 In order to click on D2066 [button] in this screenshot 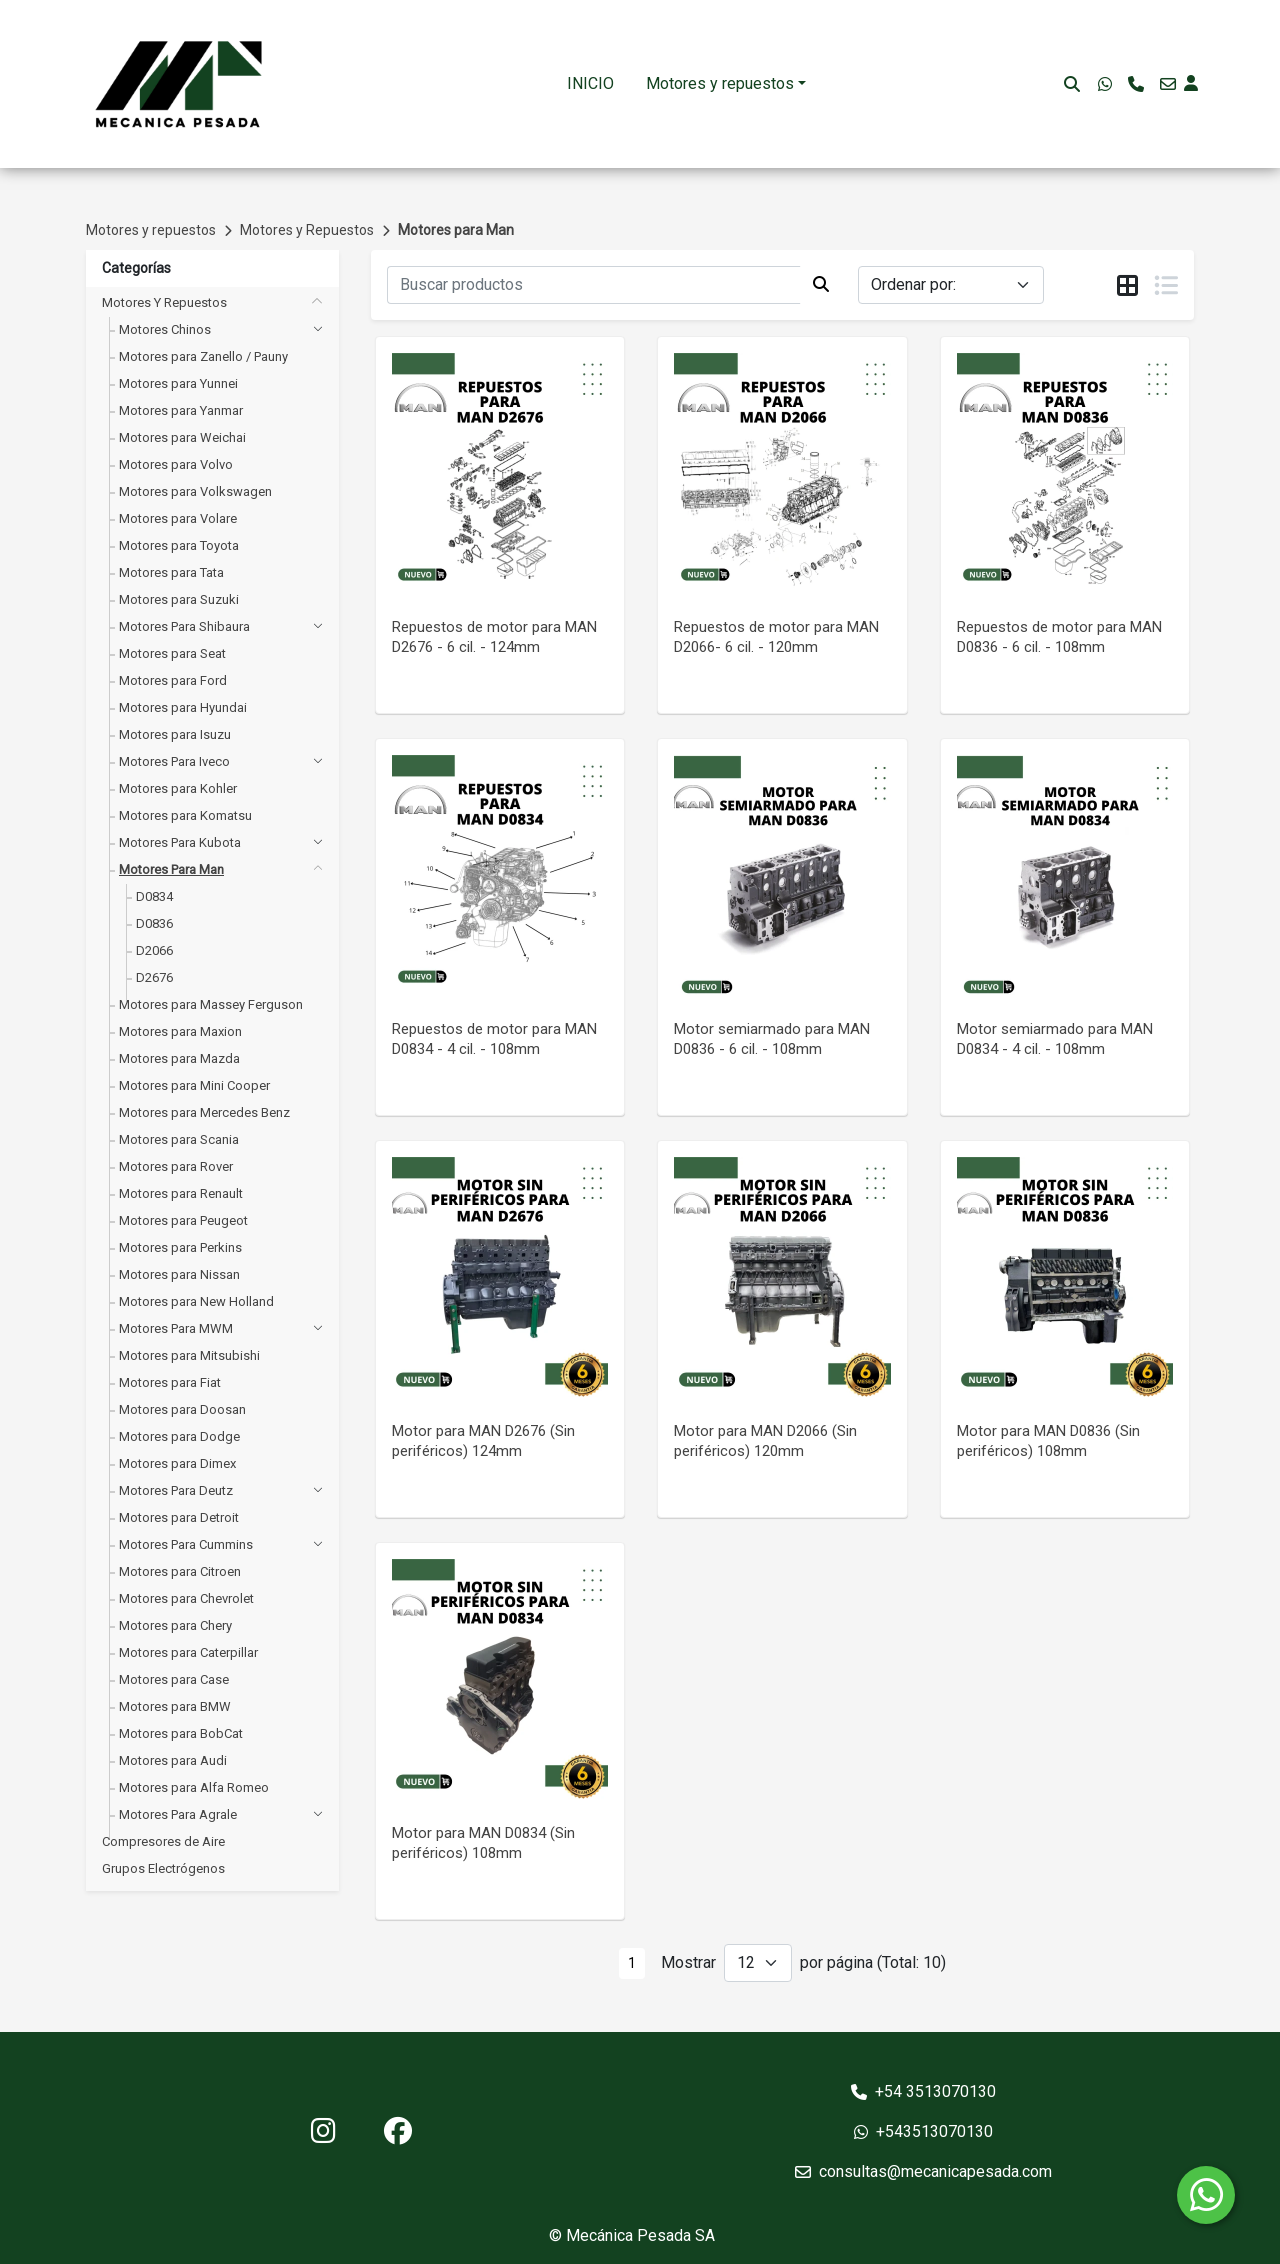, I will do `click(154, 950)`.